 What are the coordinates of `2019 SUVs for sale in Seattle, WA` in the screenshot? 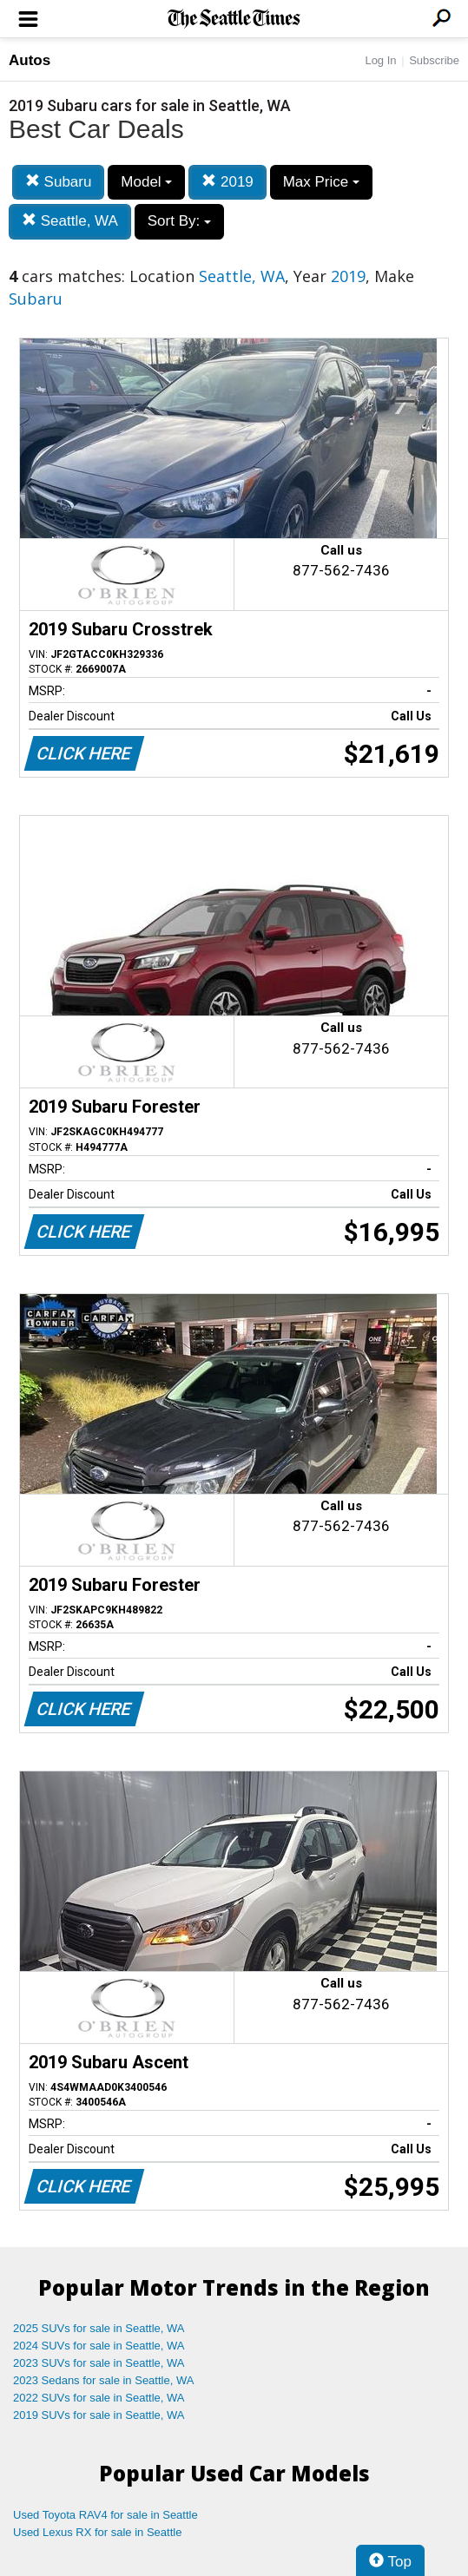 It's located at (99, 2415).